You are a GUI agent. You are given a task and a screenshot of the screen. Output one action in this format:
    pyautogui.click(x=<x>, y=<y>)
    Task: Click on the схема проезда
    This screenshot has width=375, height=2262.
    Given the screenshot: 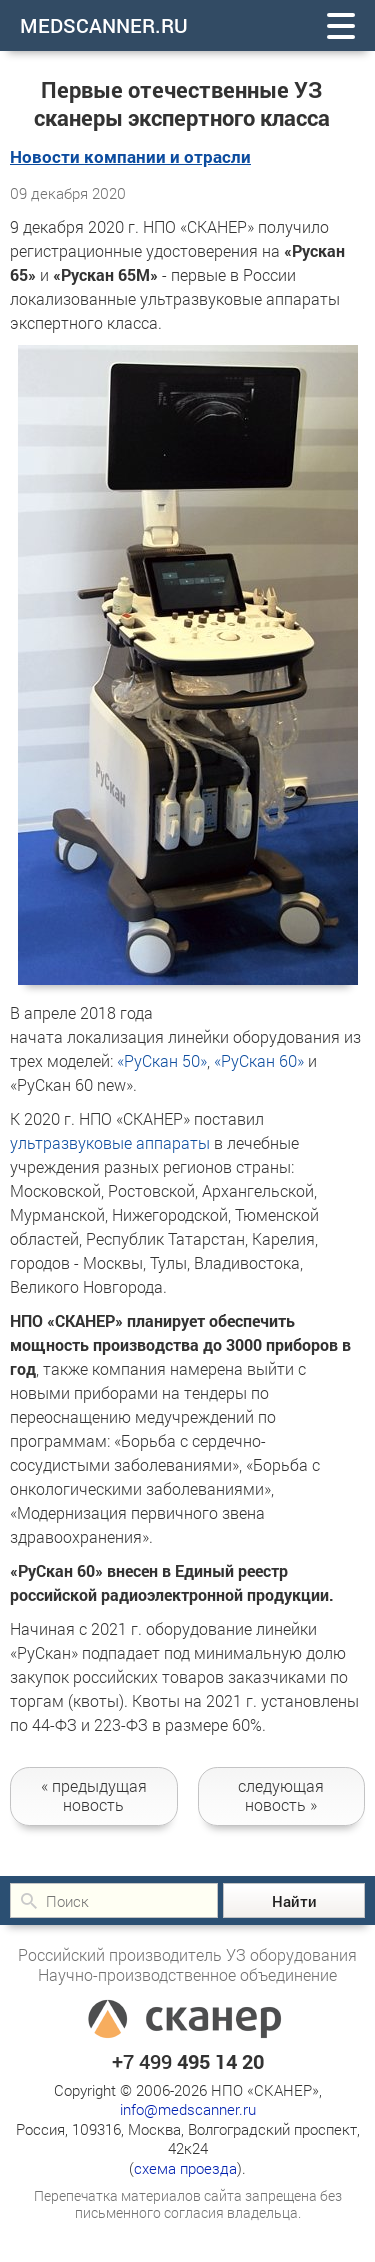 What is the action you would take?
    pyautogui.click(x=185, y=2168)
    